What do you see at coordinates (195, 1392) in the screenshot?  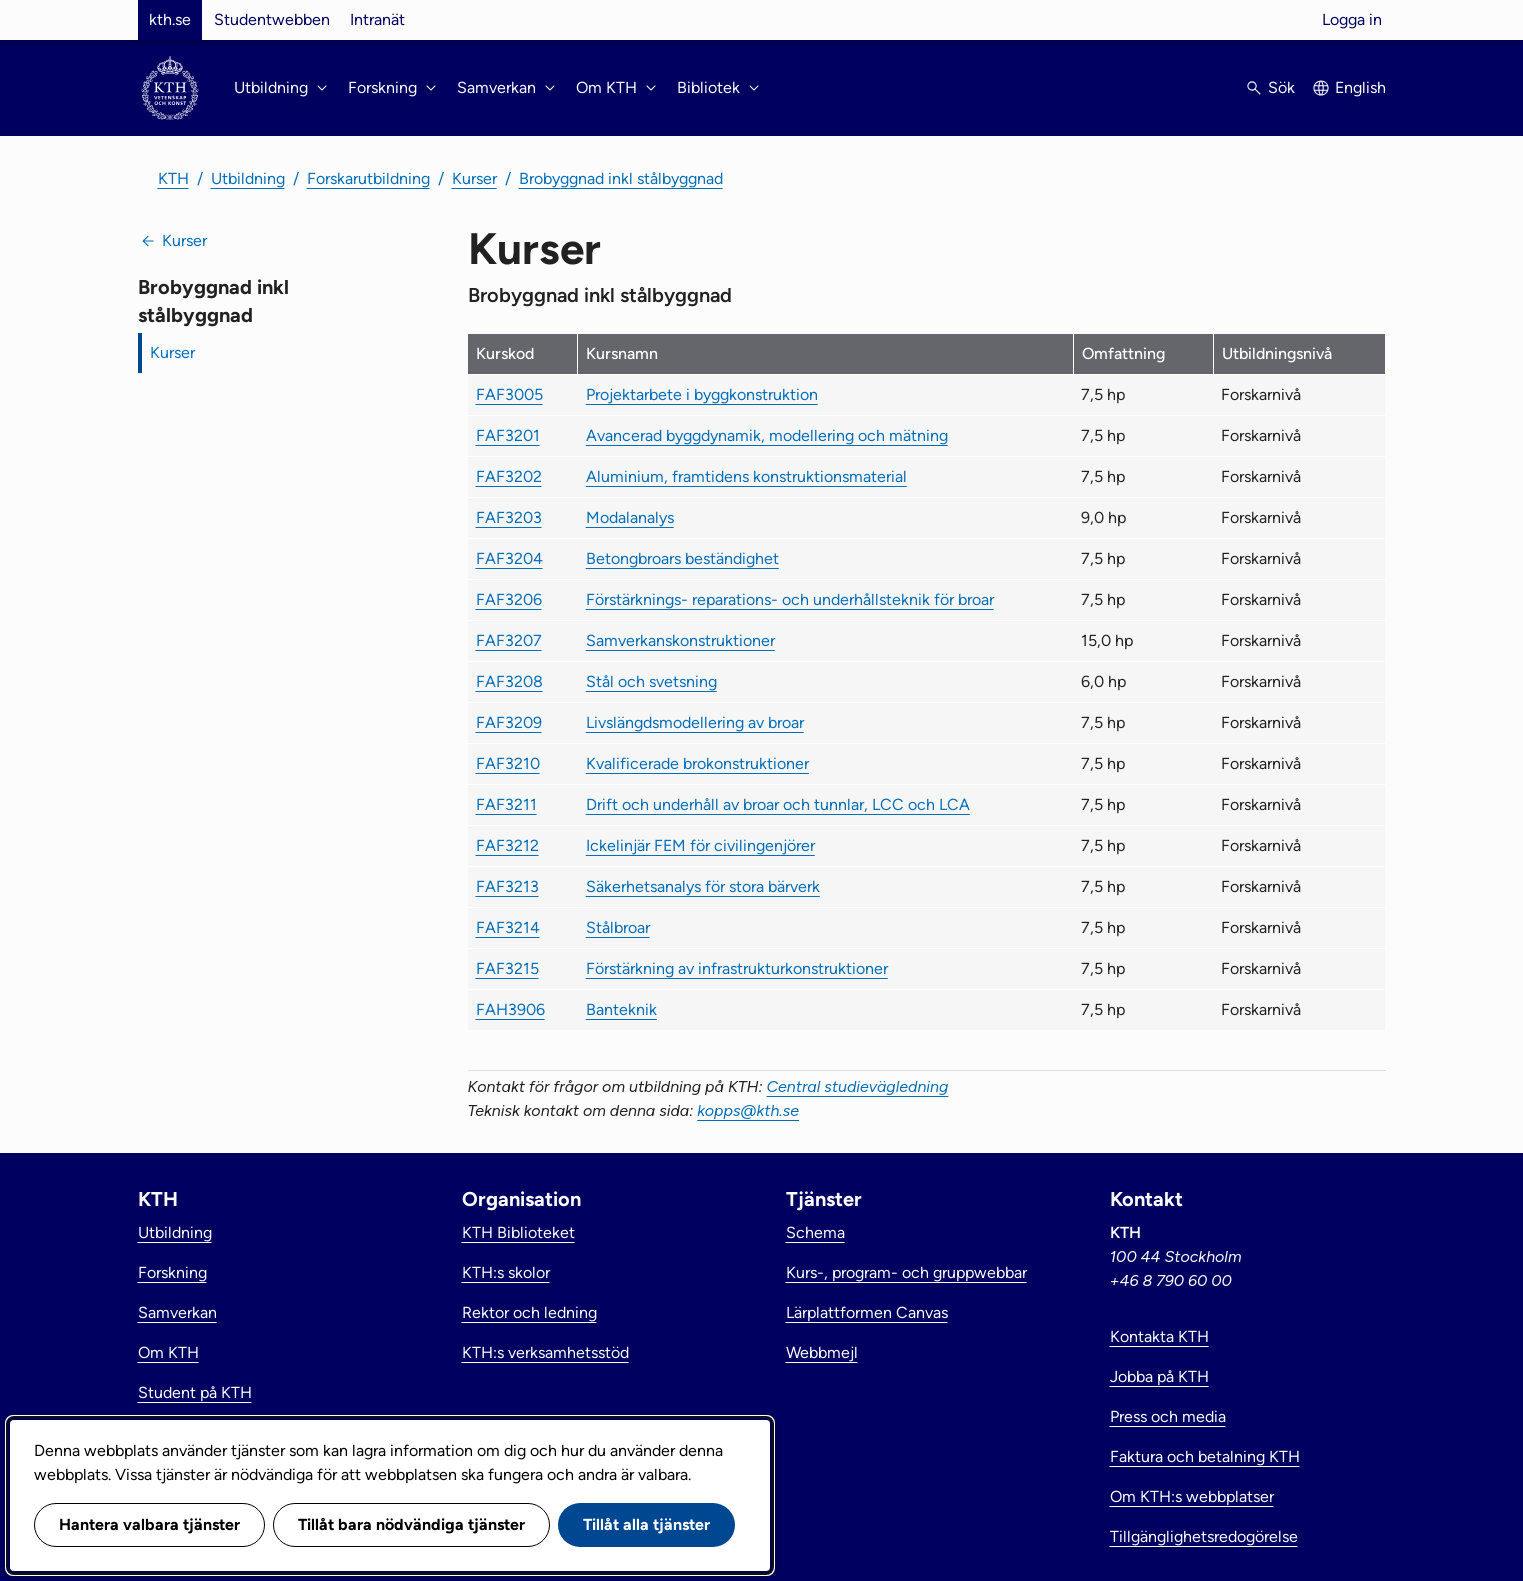 I see `Student på KTH` at bounding box center [195, 1392].